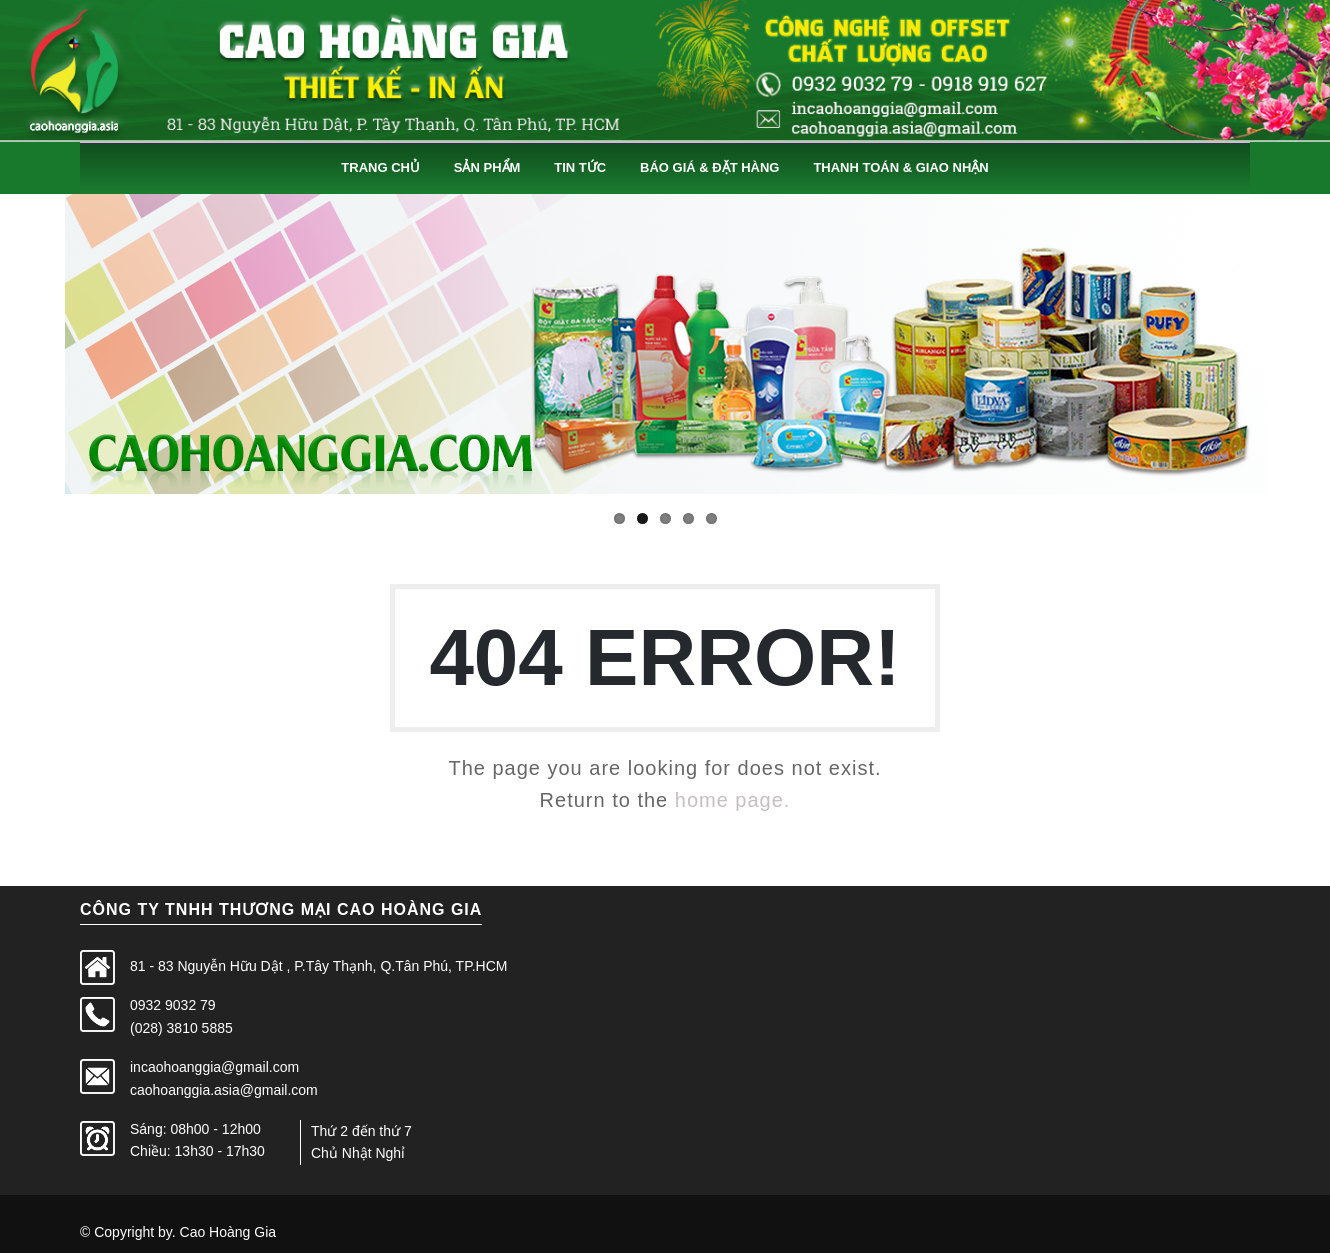 This screenshot has height=1253, width=1330. What do you see at coordinates (380, 167) in the screenshot?
I see `Trang Chủ` at bounding box center [380, 167].